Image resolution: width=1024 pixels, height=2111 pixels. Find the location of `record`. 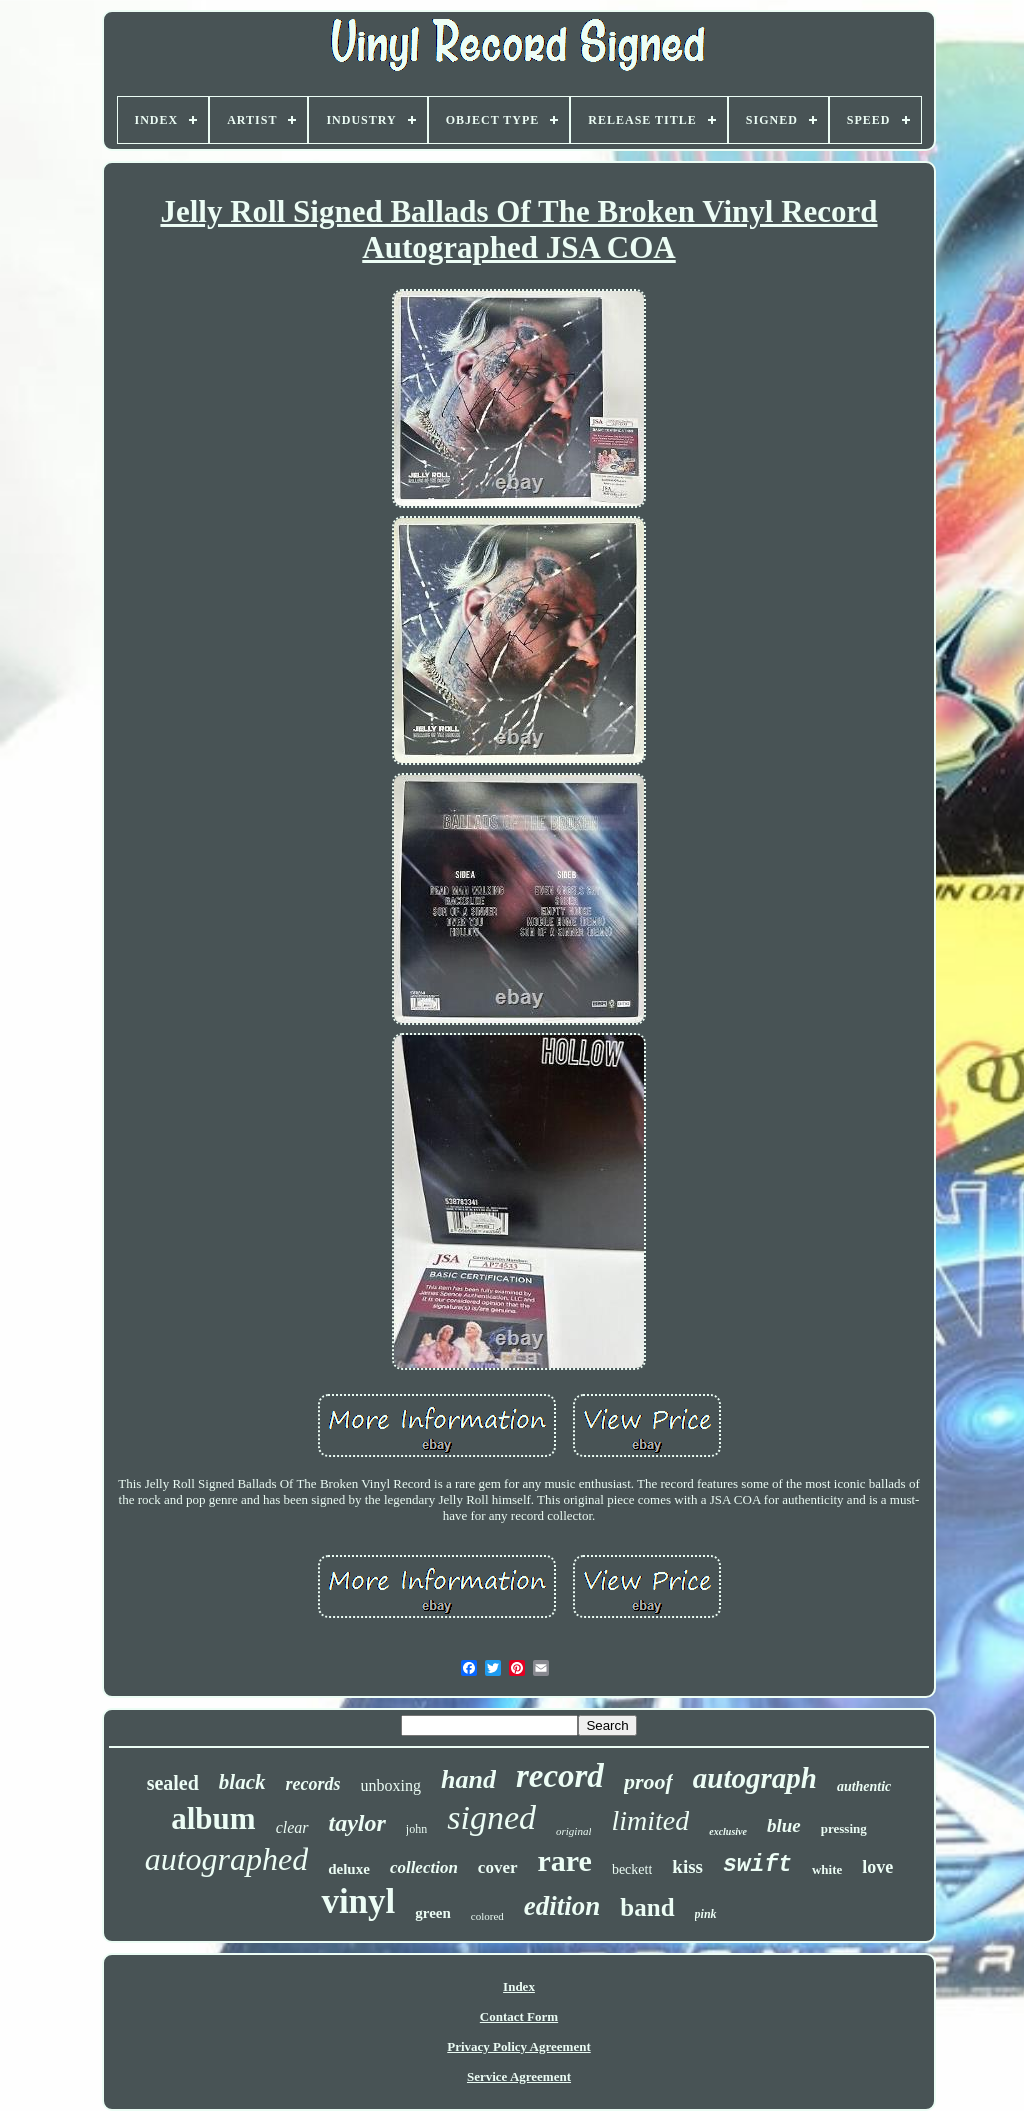

record is located at coordinates (560, 1776).